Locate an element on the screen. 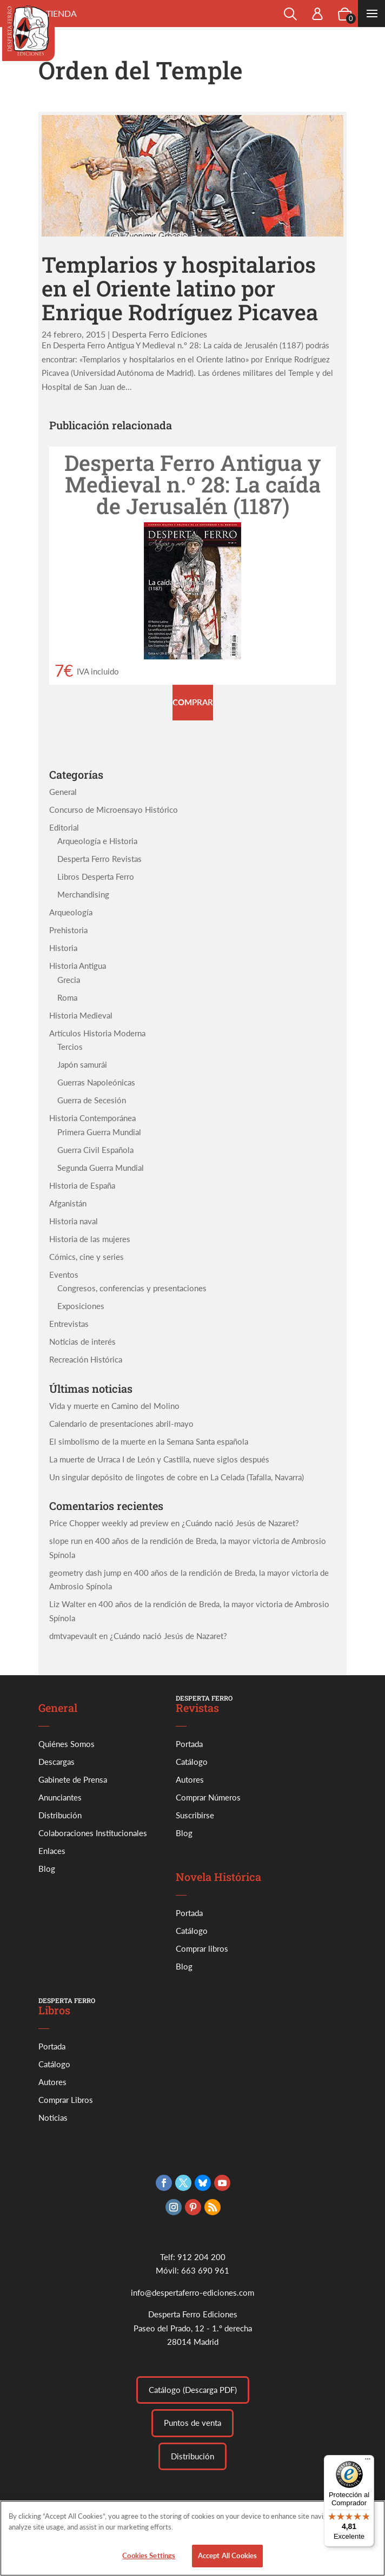 The height and width of the screenshot is (2576, 385). Autores is located at coordinates (190, 1779).